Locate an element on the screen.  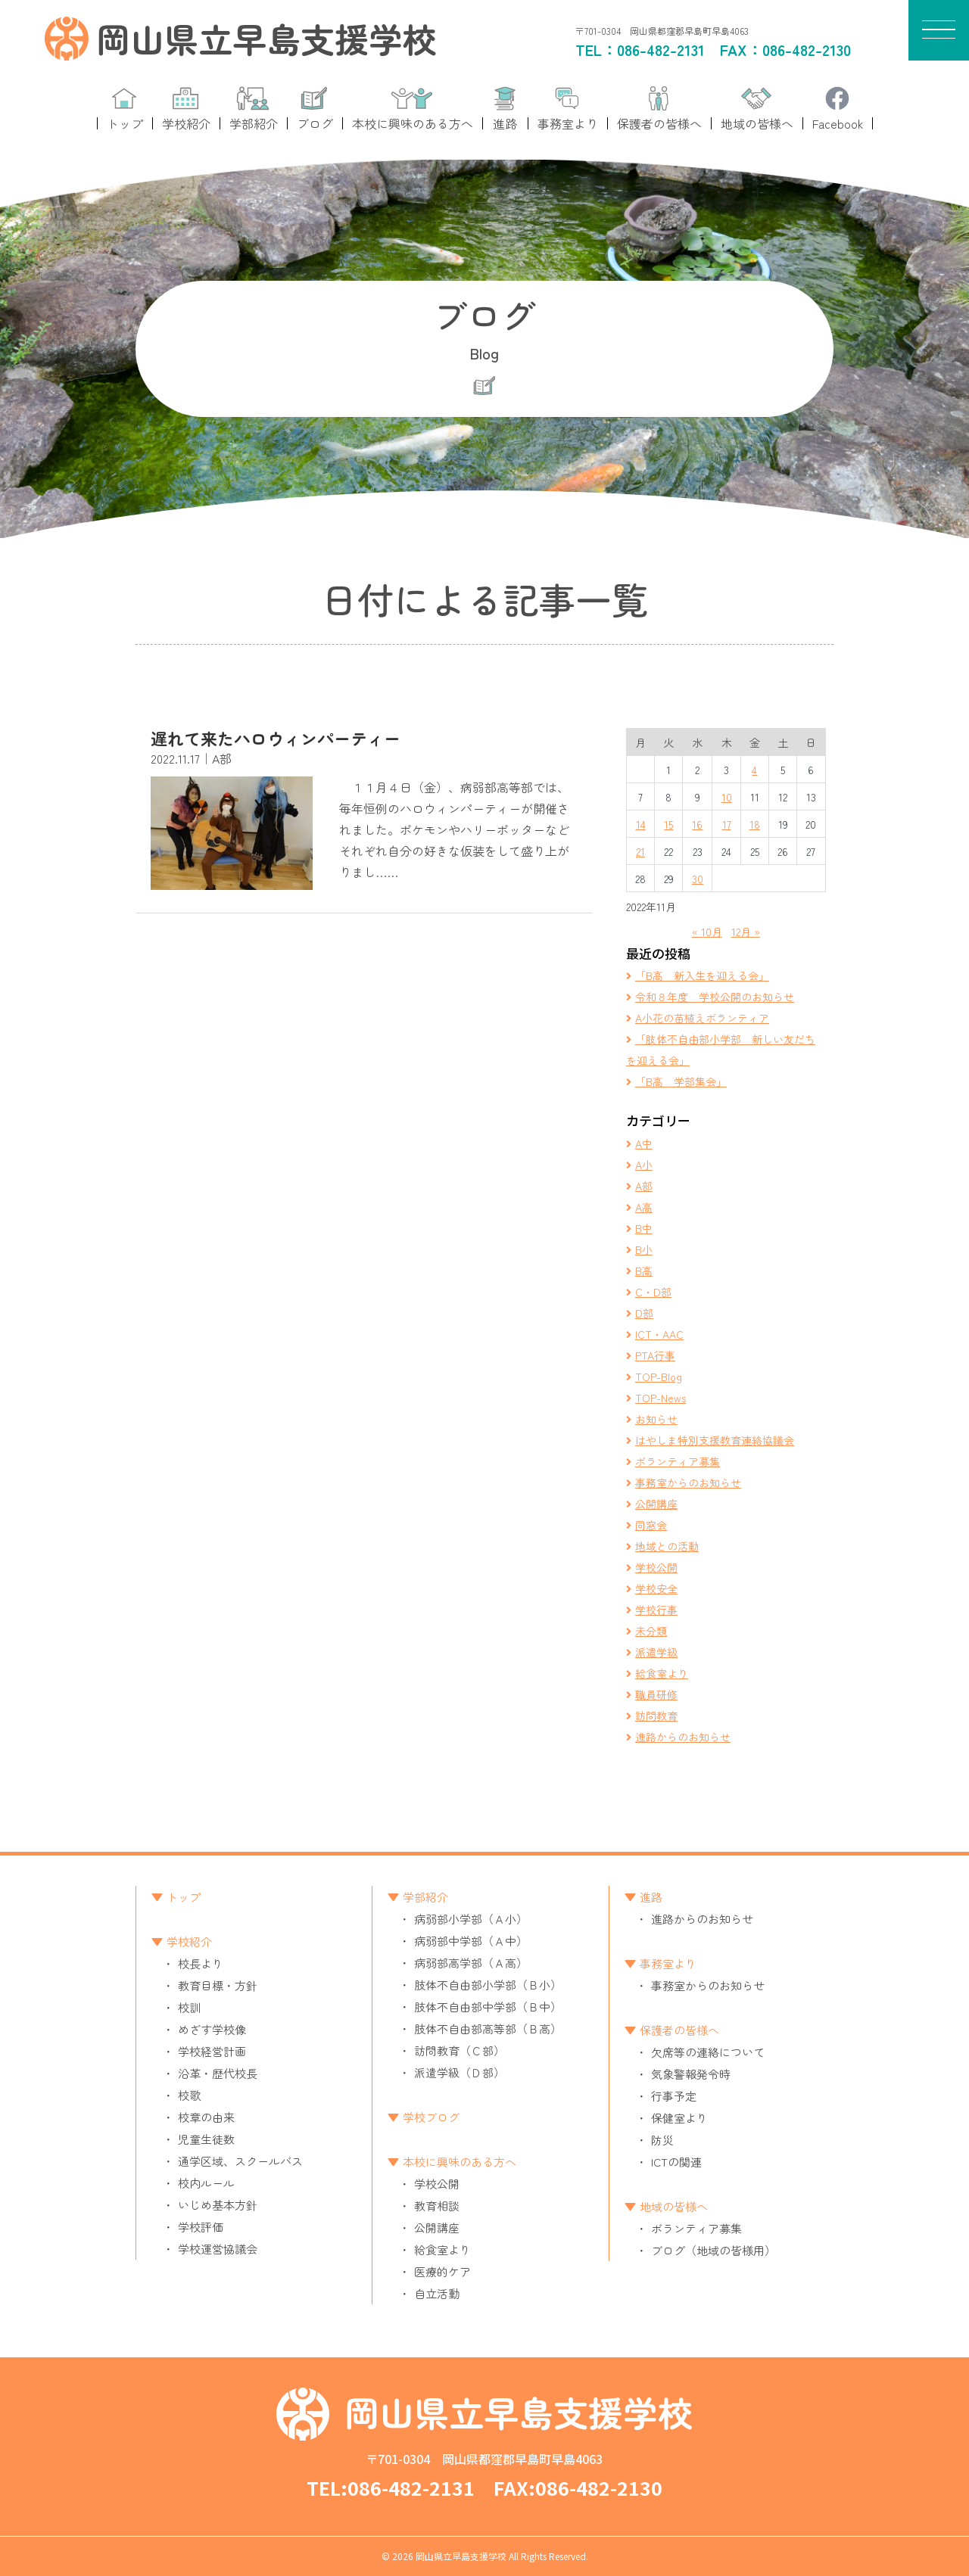
学校紹介 is located at coordinates (189, 1941).